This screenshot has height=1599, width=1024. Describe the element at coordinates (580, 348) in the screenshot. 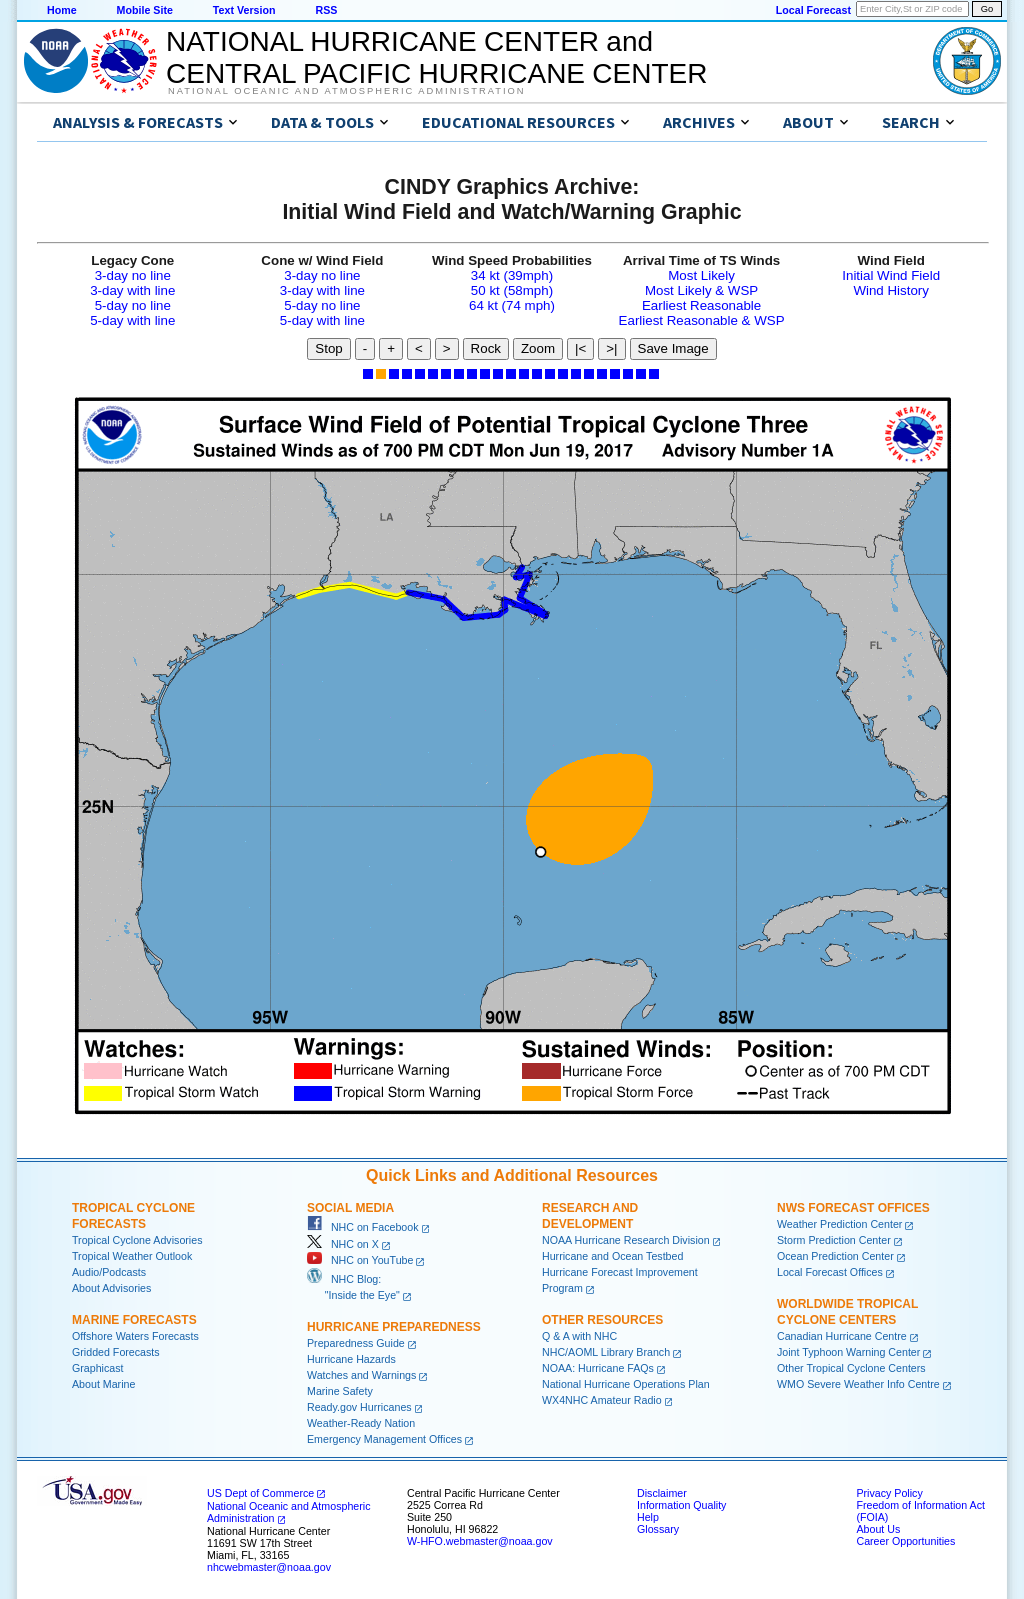

I see `|<` at that location.